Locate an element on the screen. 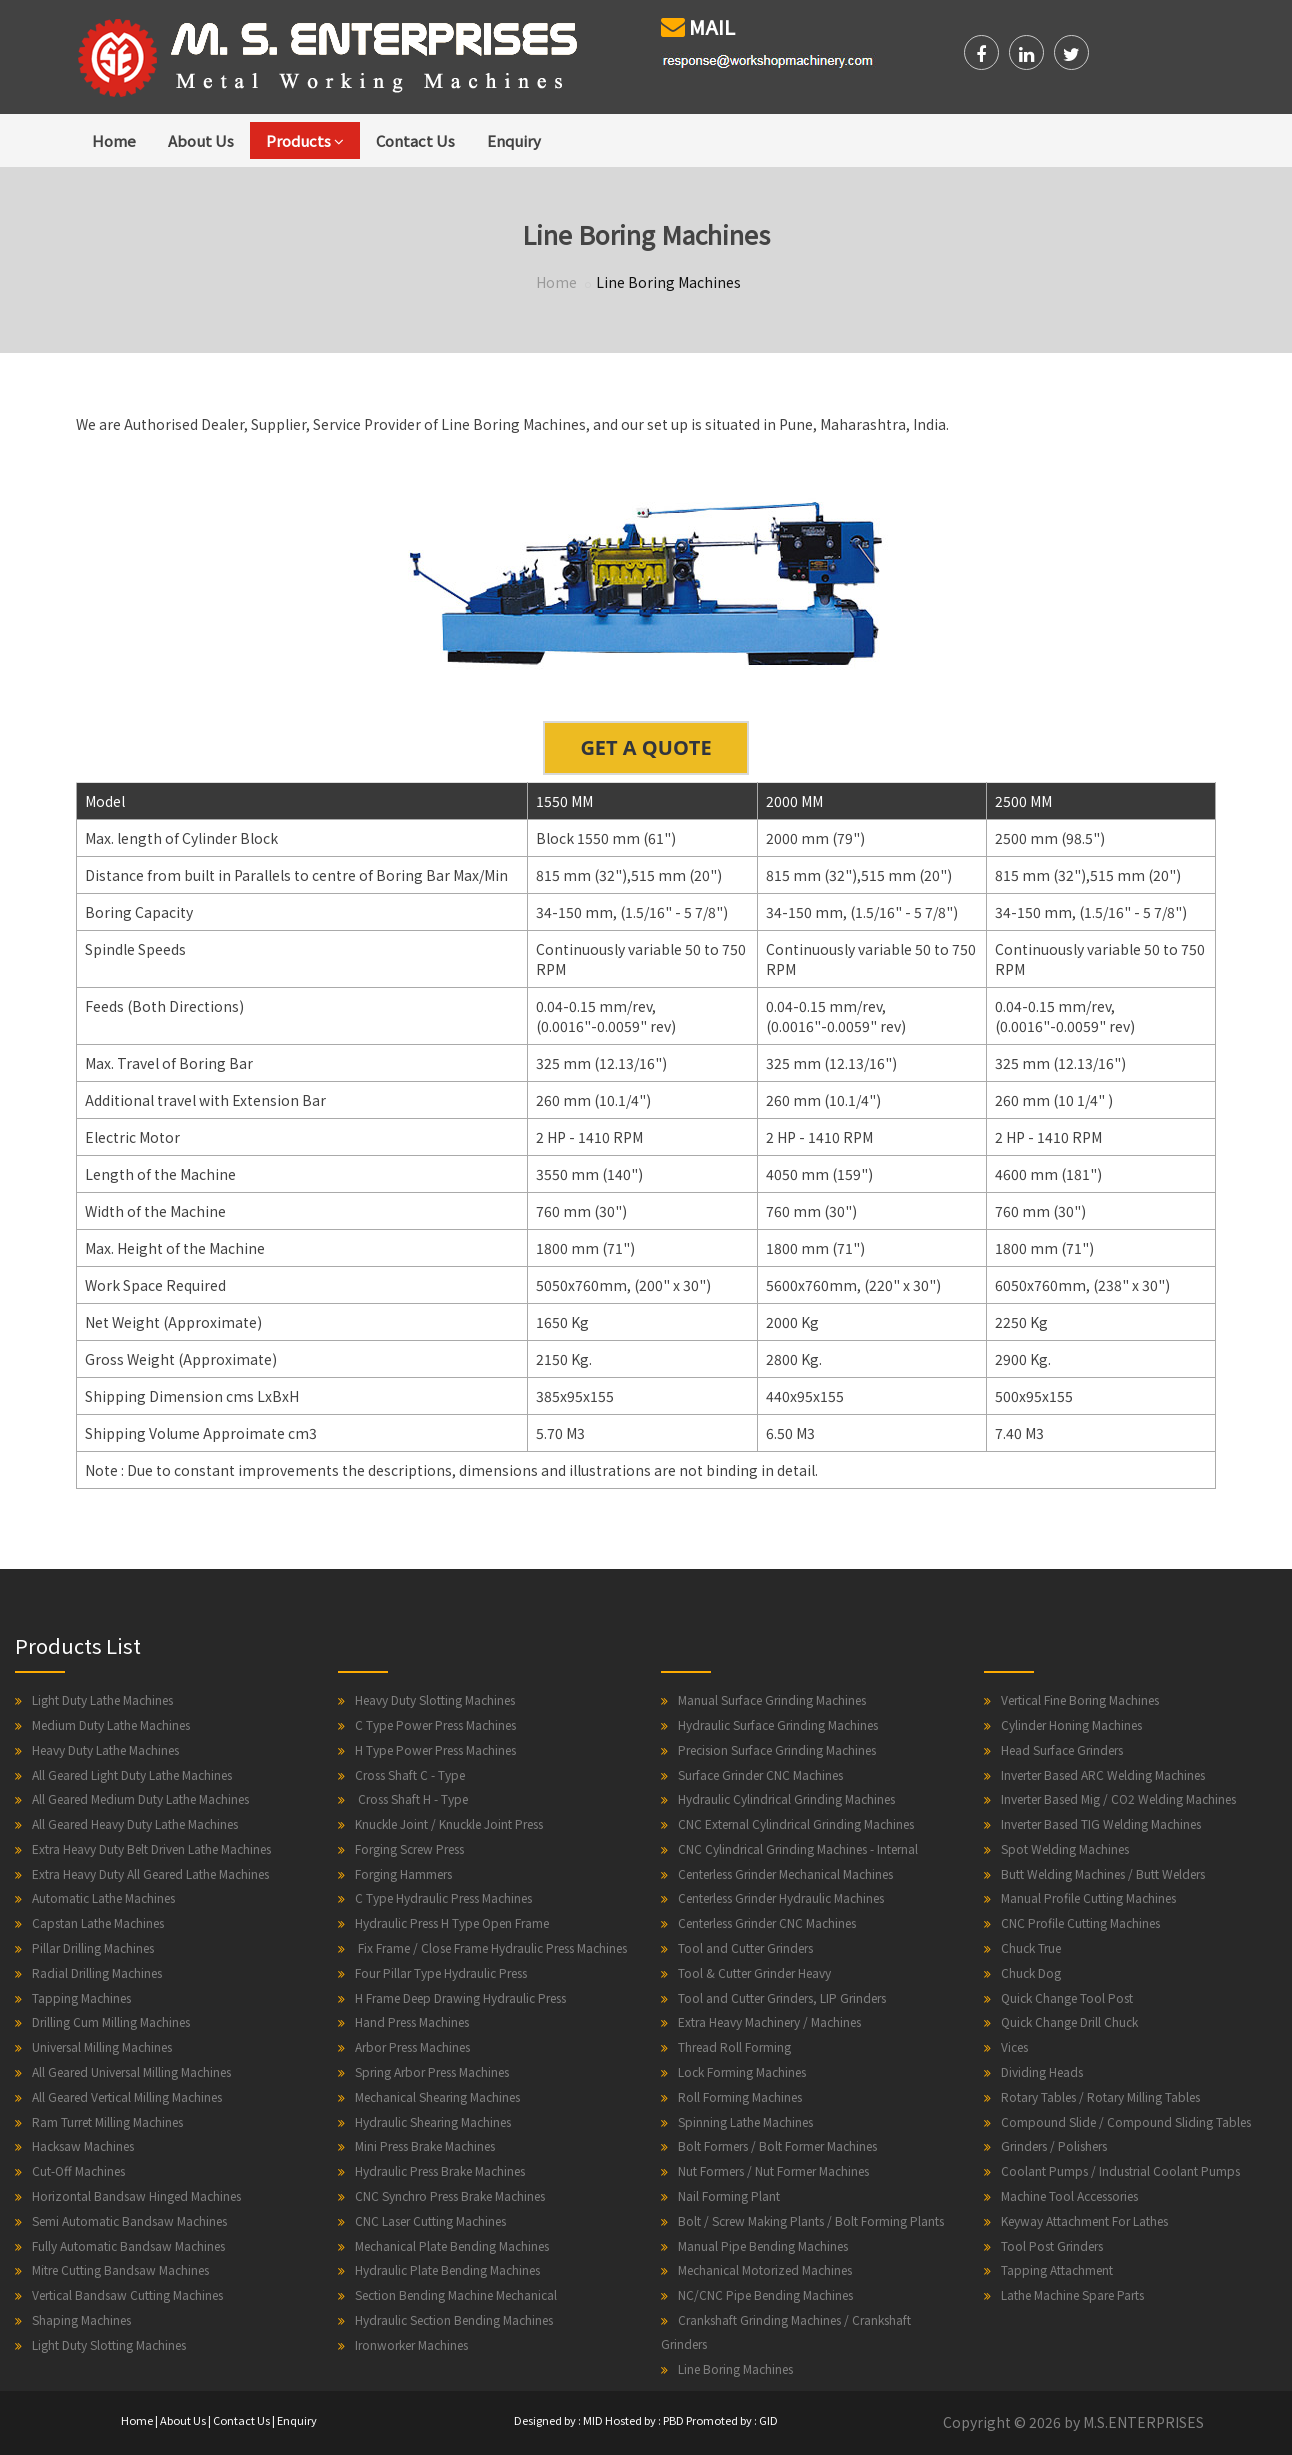 This screenshot has height=2455, width=1292. Cylinder Honing Machines is located at coordinates (1071, 1724).